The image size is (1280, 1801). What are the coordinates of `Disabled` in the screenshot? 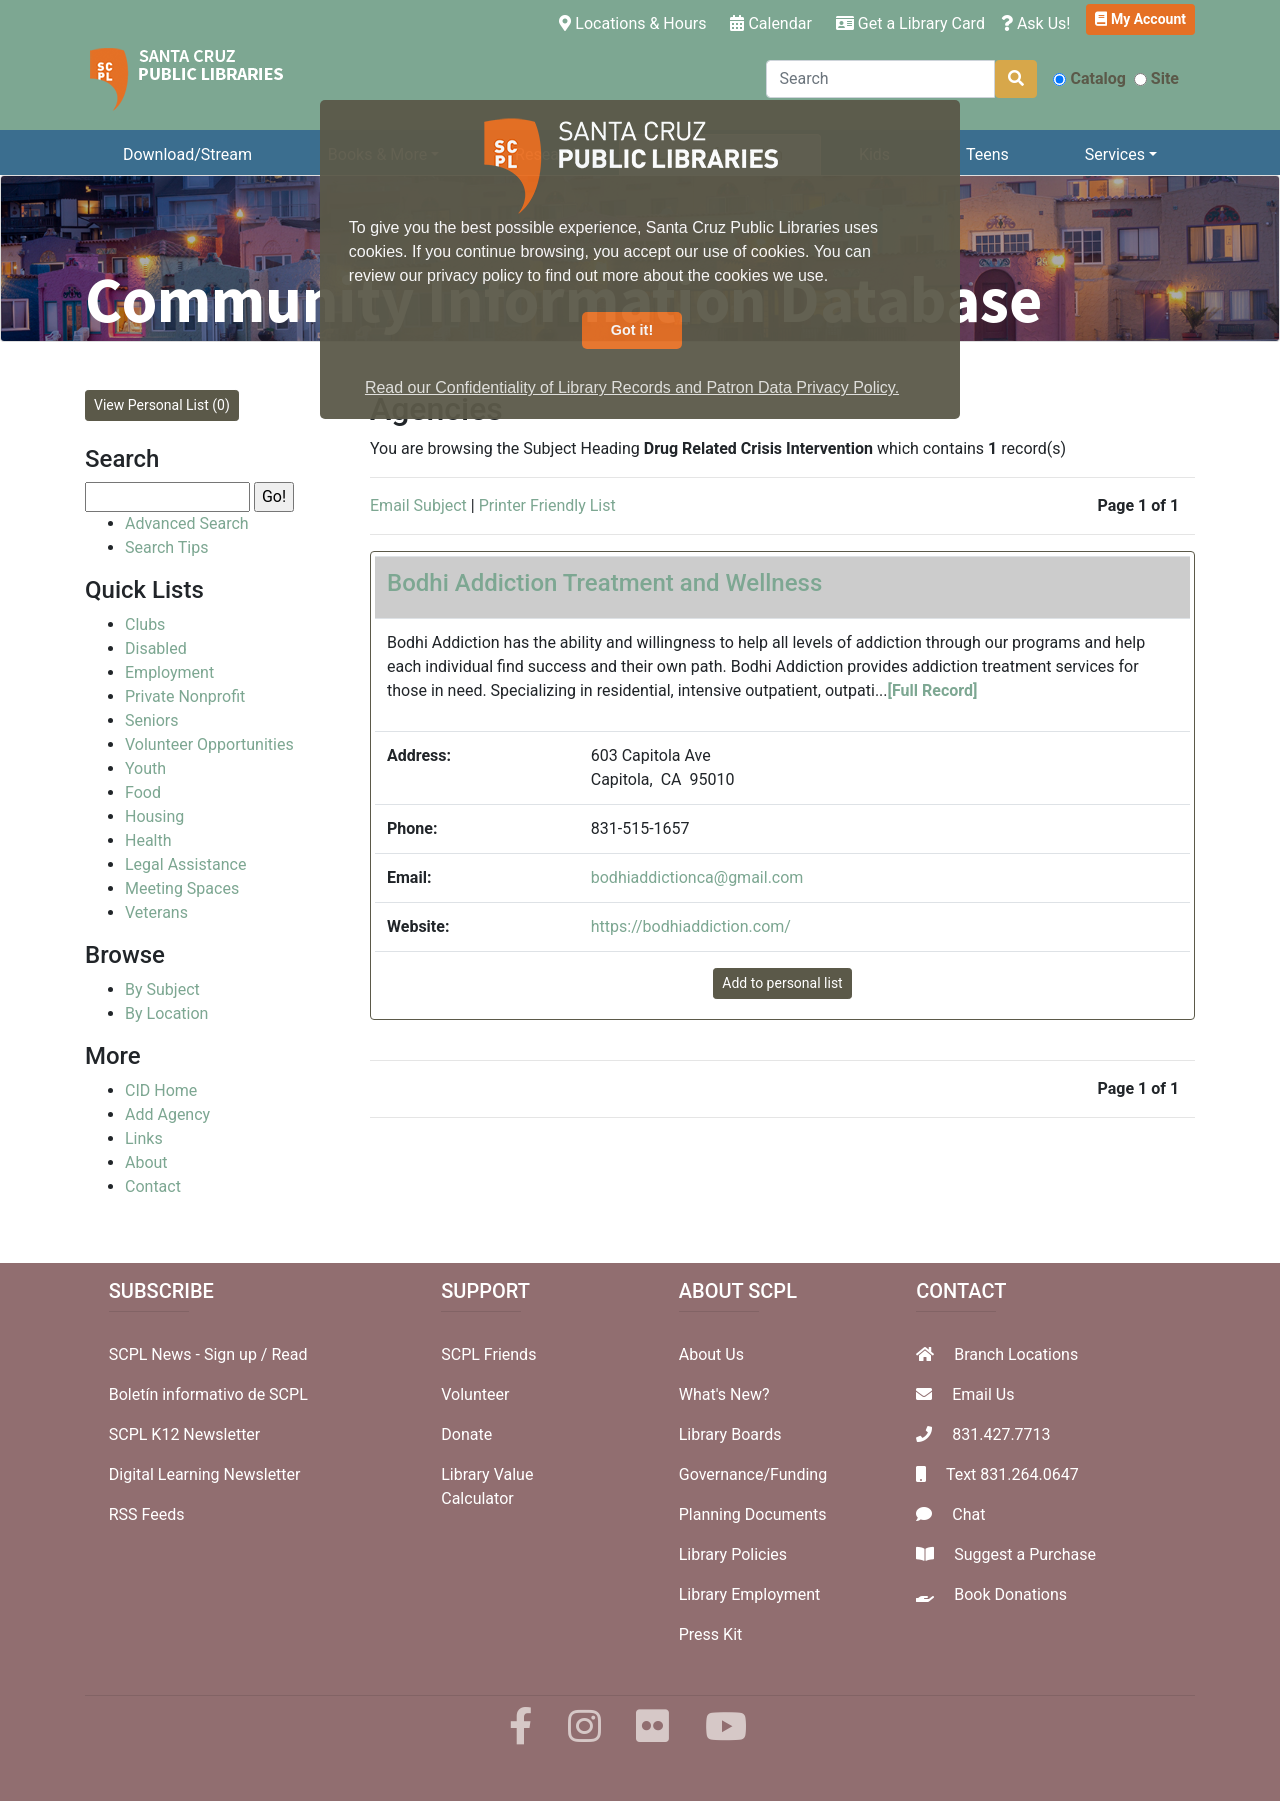 It's located at (156, 648).